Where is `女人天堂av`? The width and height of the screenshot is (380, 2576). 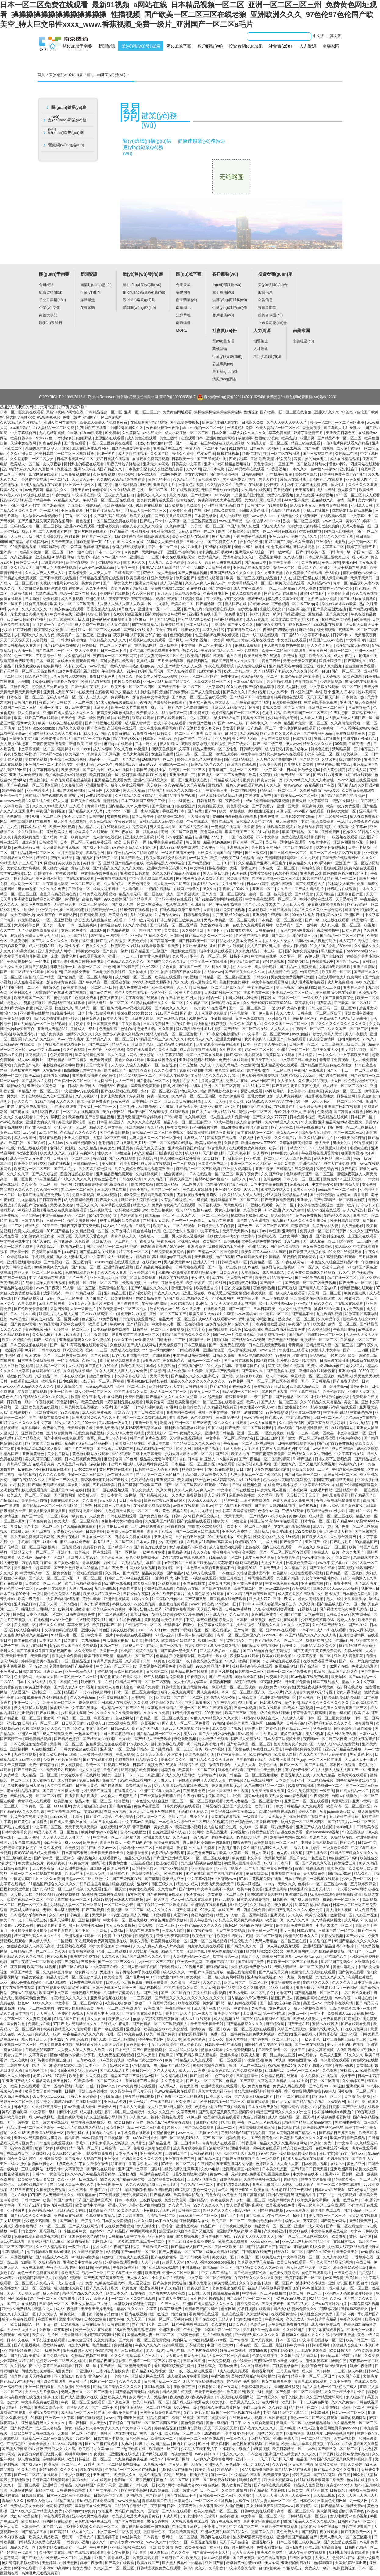 女人天堂av is located at coordinates (166, 573).